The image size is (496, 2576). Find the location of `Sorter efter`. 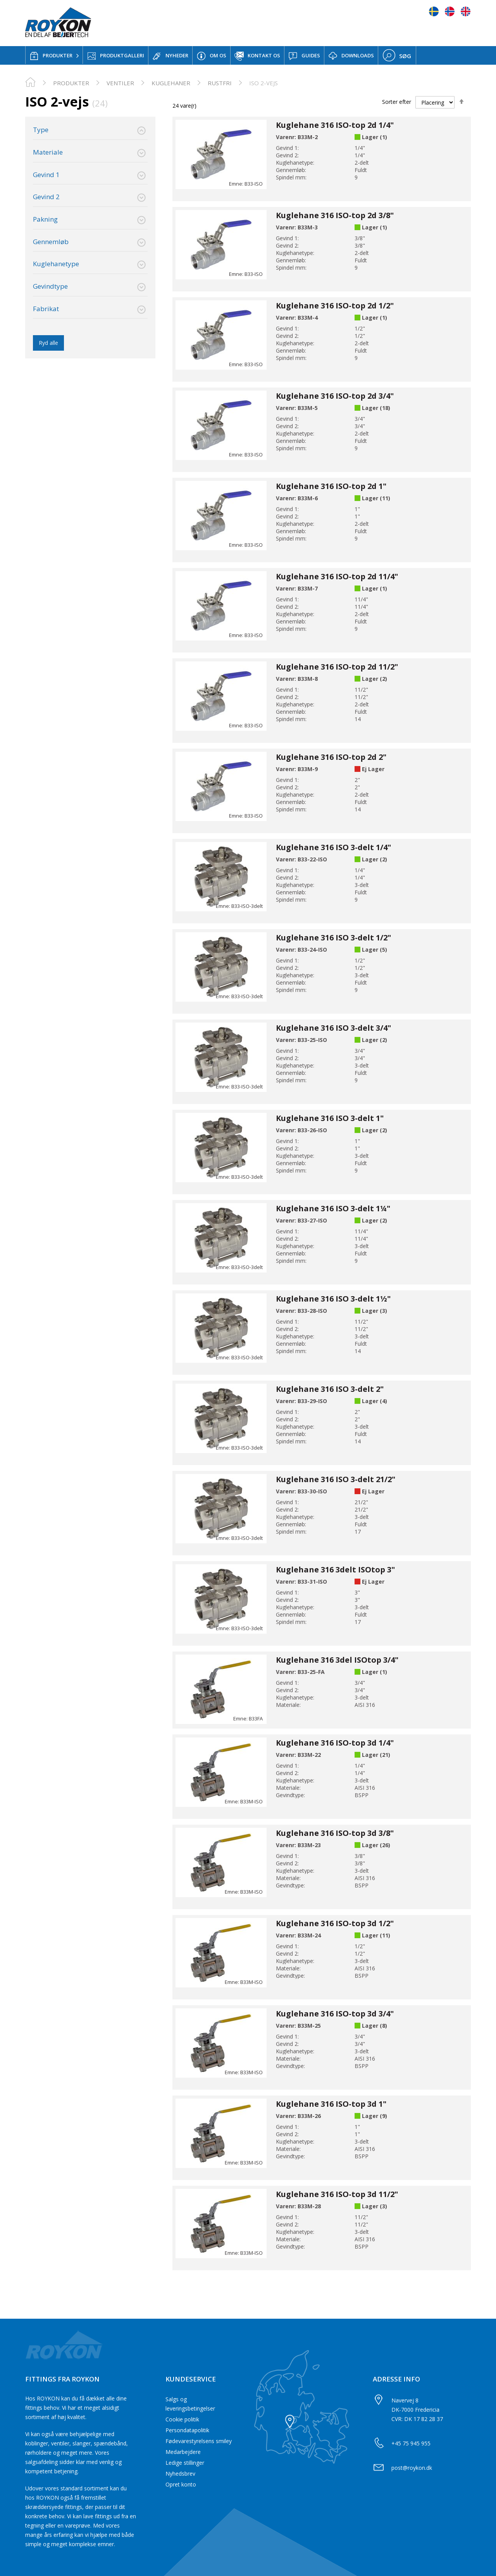

Sorter efter is located at coordinates (396, 101).